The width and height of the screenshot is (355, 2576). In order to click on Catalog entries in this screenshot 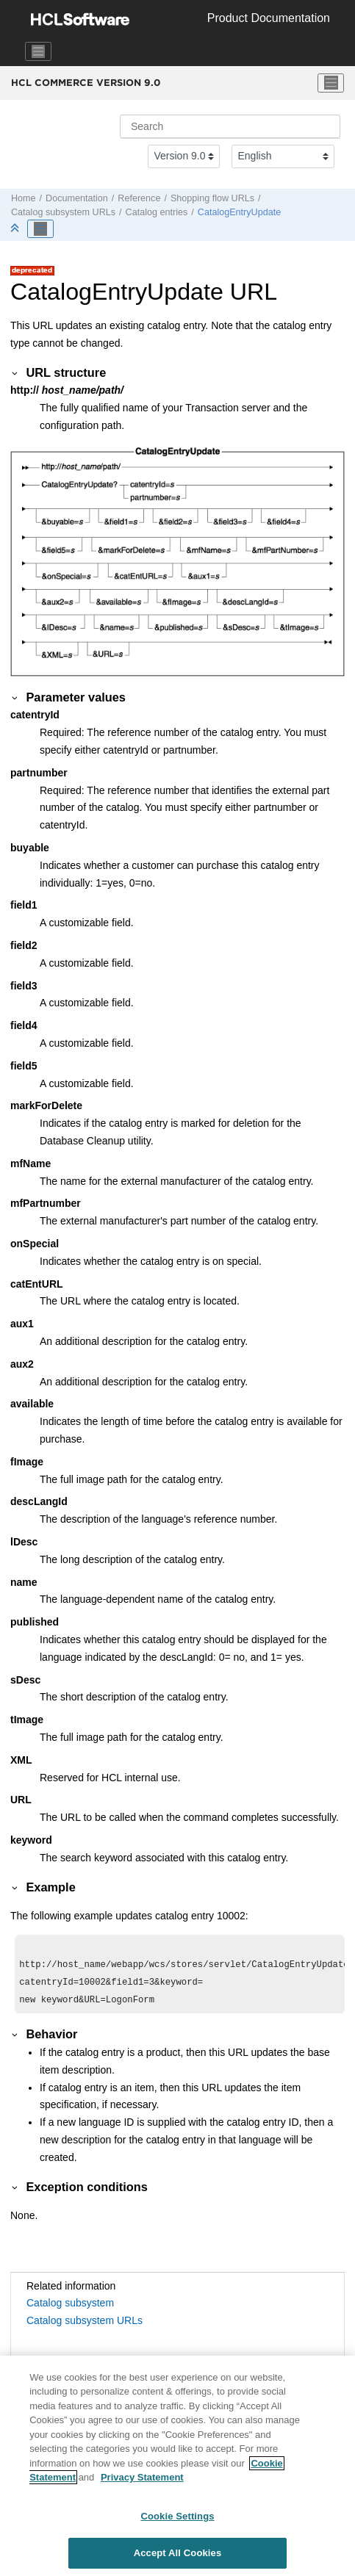, I will do `click(157, 212)`.